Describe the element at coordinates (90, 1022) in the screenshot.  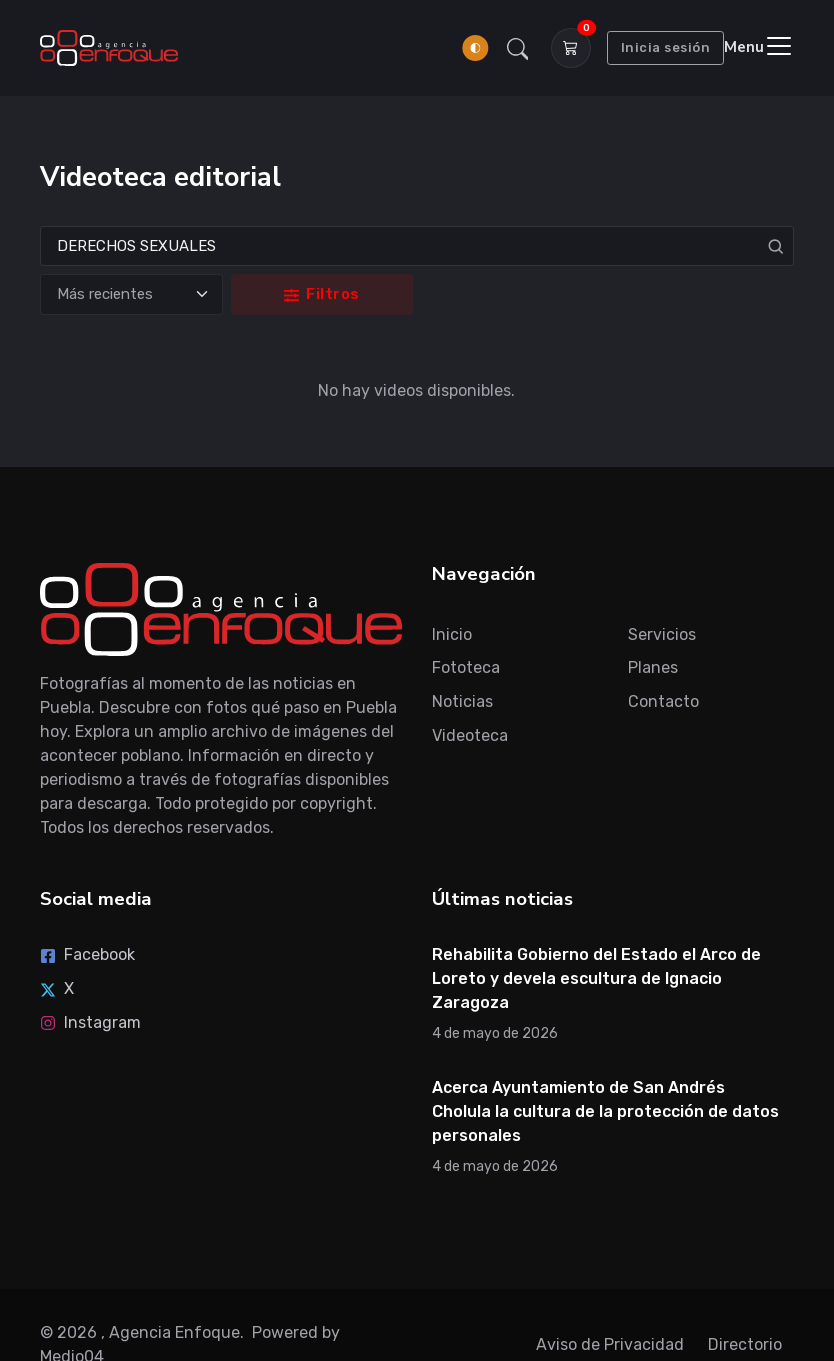
I see `Instagram` at that location.